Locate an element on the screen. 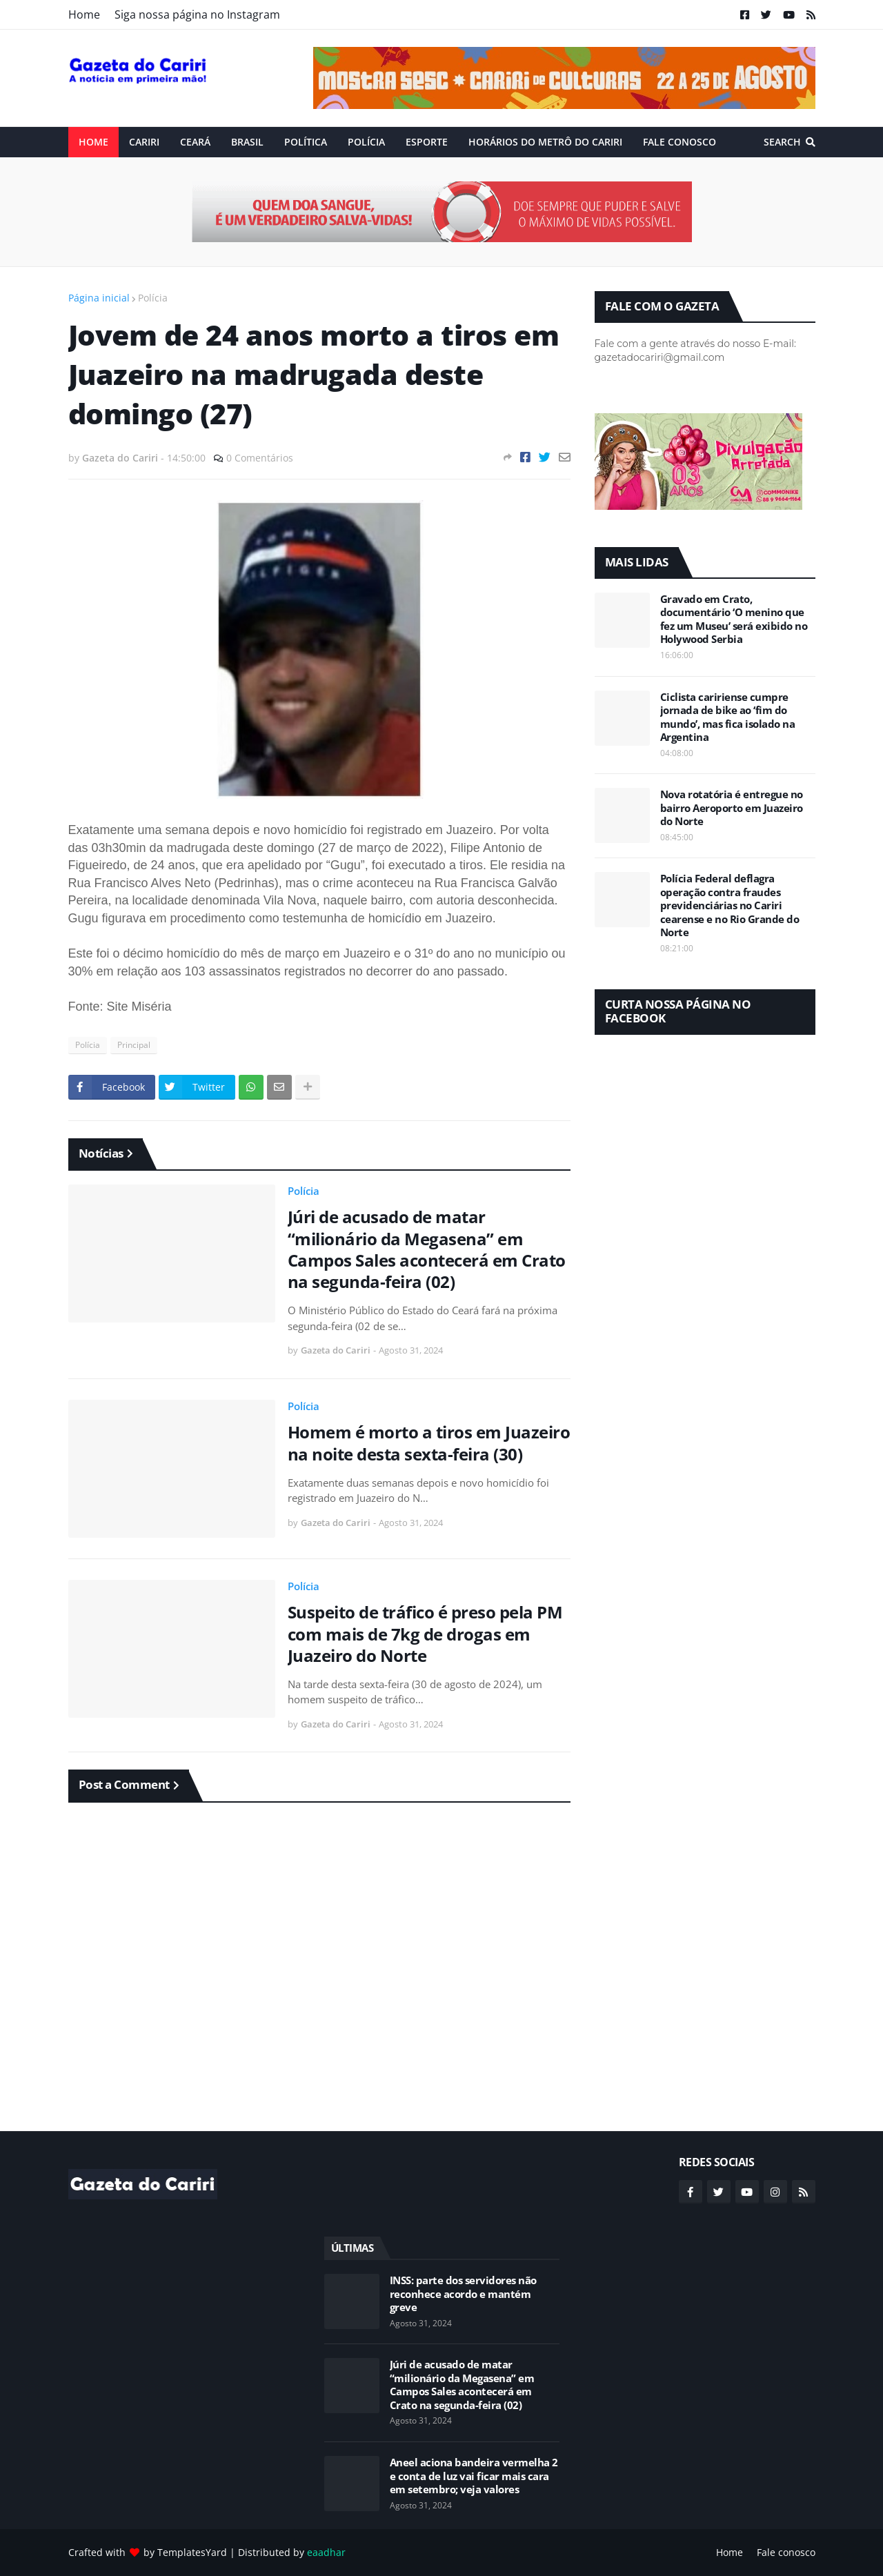 This screenshot has height=2576, width=883. Siga nossa página no Instagram is located at coordinates (197, 14).